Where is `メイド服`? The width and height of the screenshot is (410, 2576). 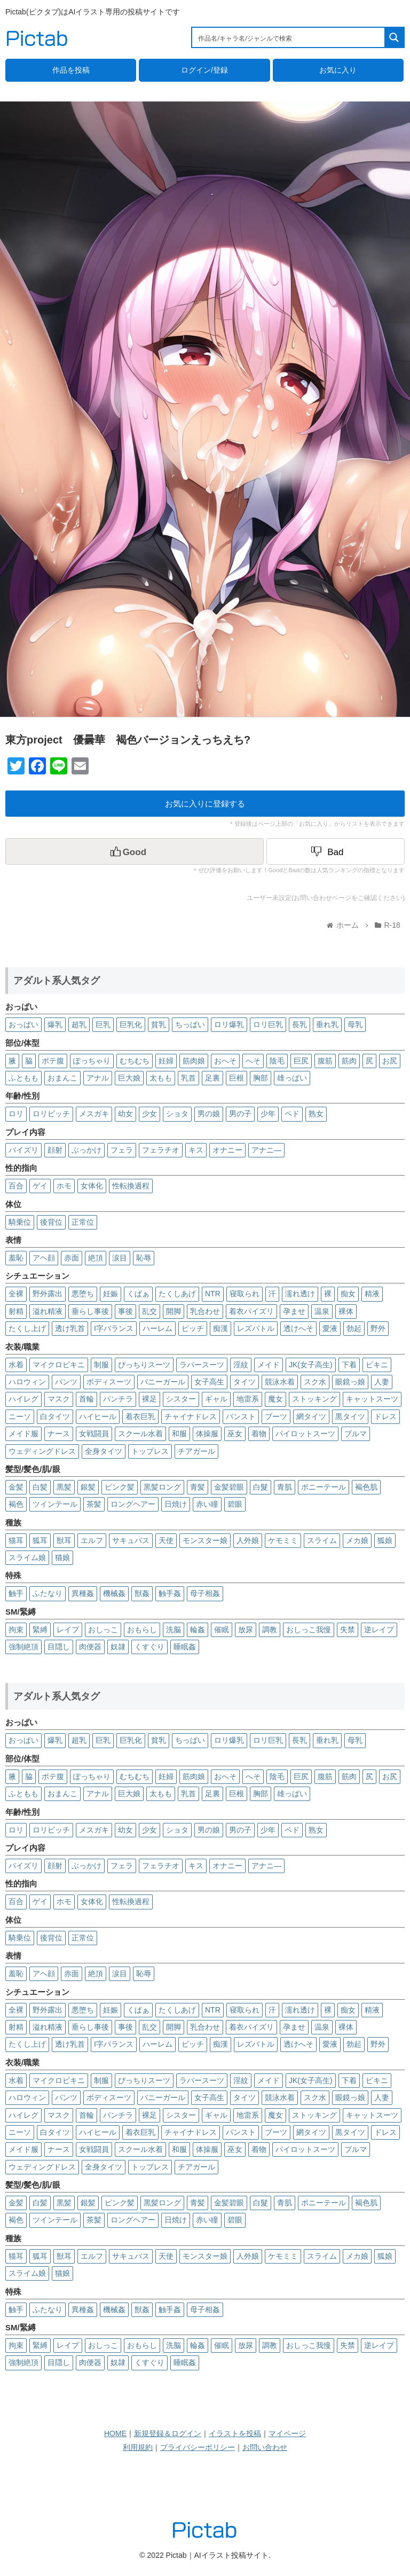 メイド服 is located at coordinates (23, 1433).